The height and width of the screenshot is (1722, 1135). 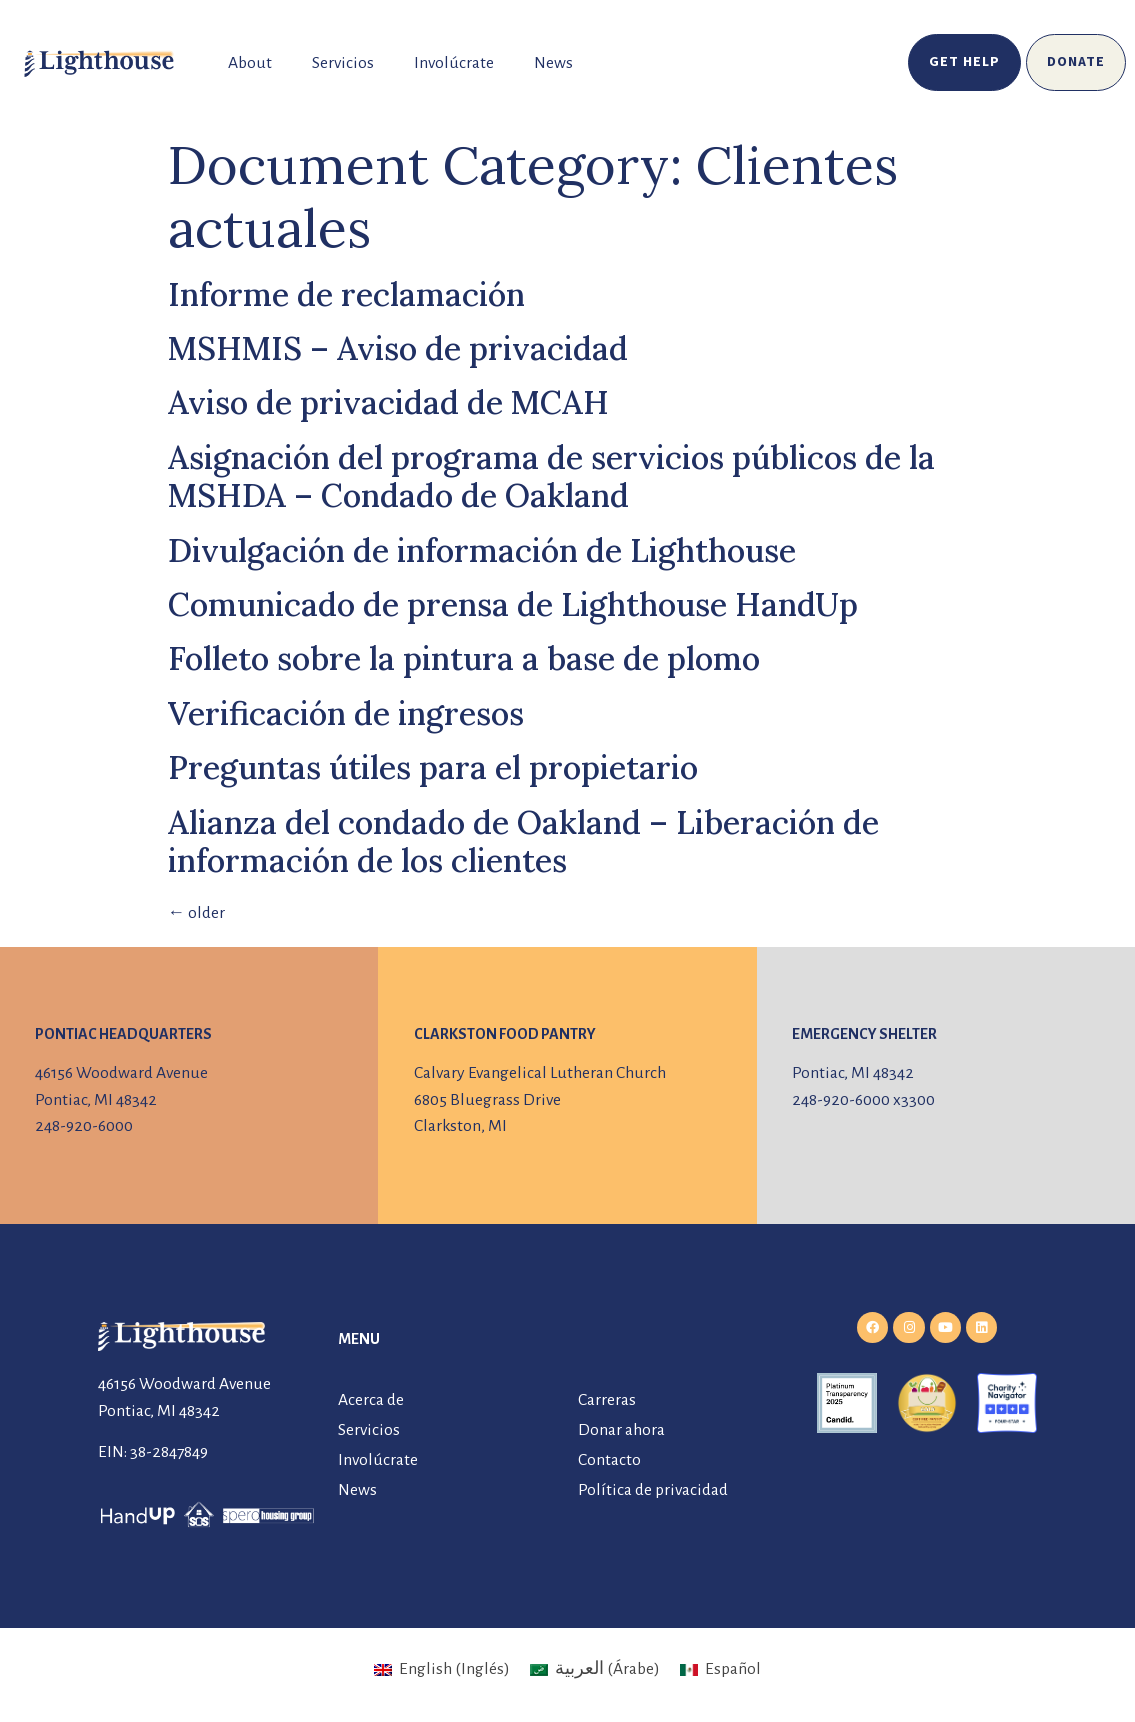 I want to click on Folleto sobre la pintura a base de plomo, so click(x=464, y=658).